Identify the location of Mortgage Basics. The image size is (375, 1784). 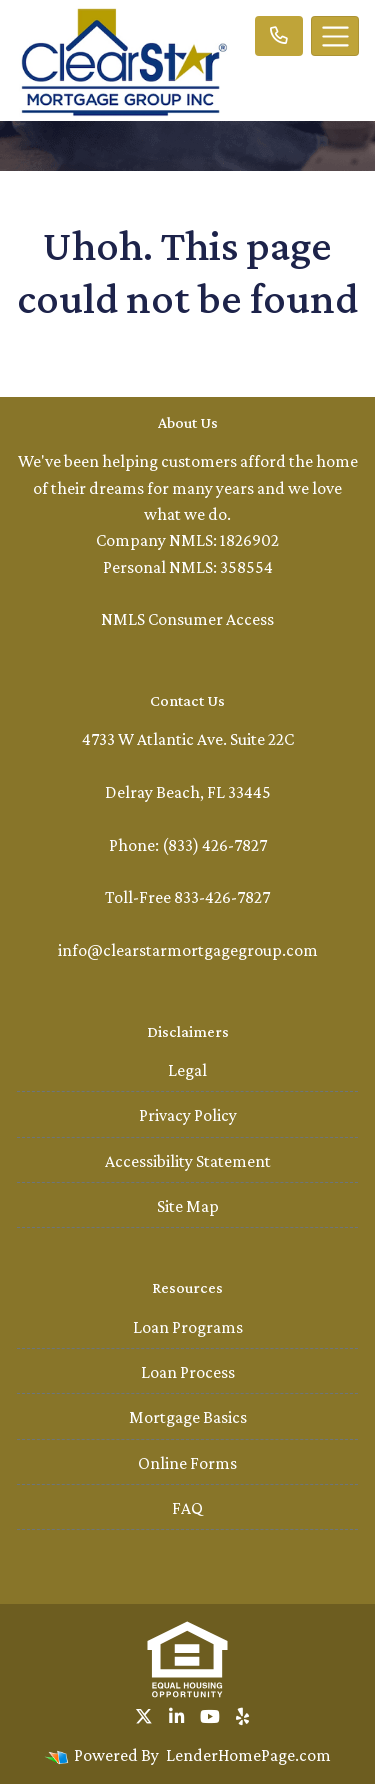
(188, 1417).